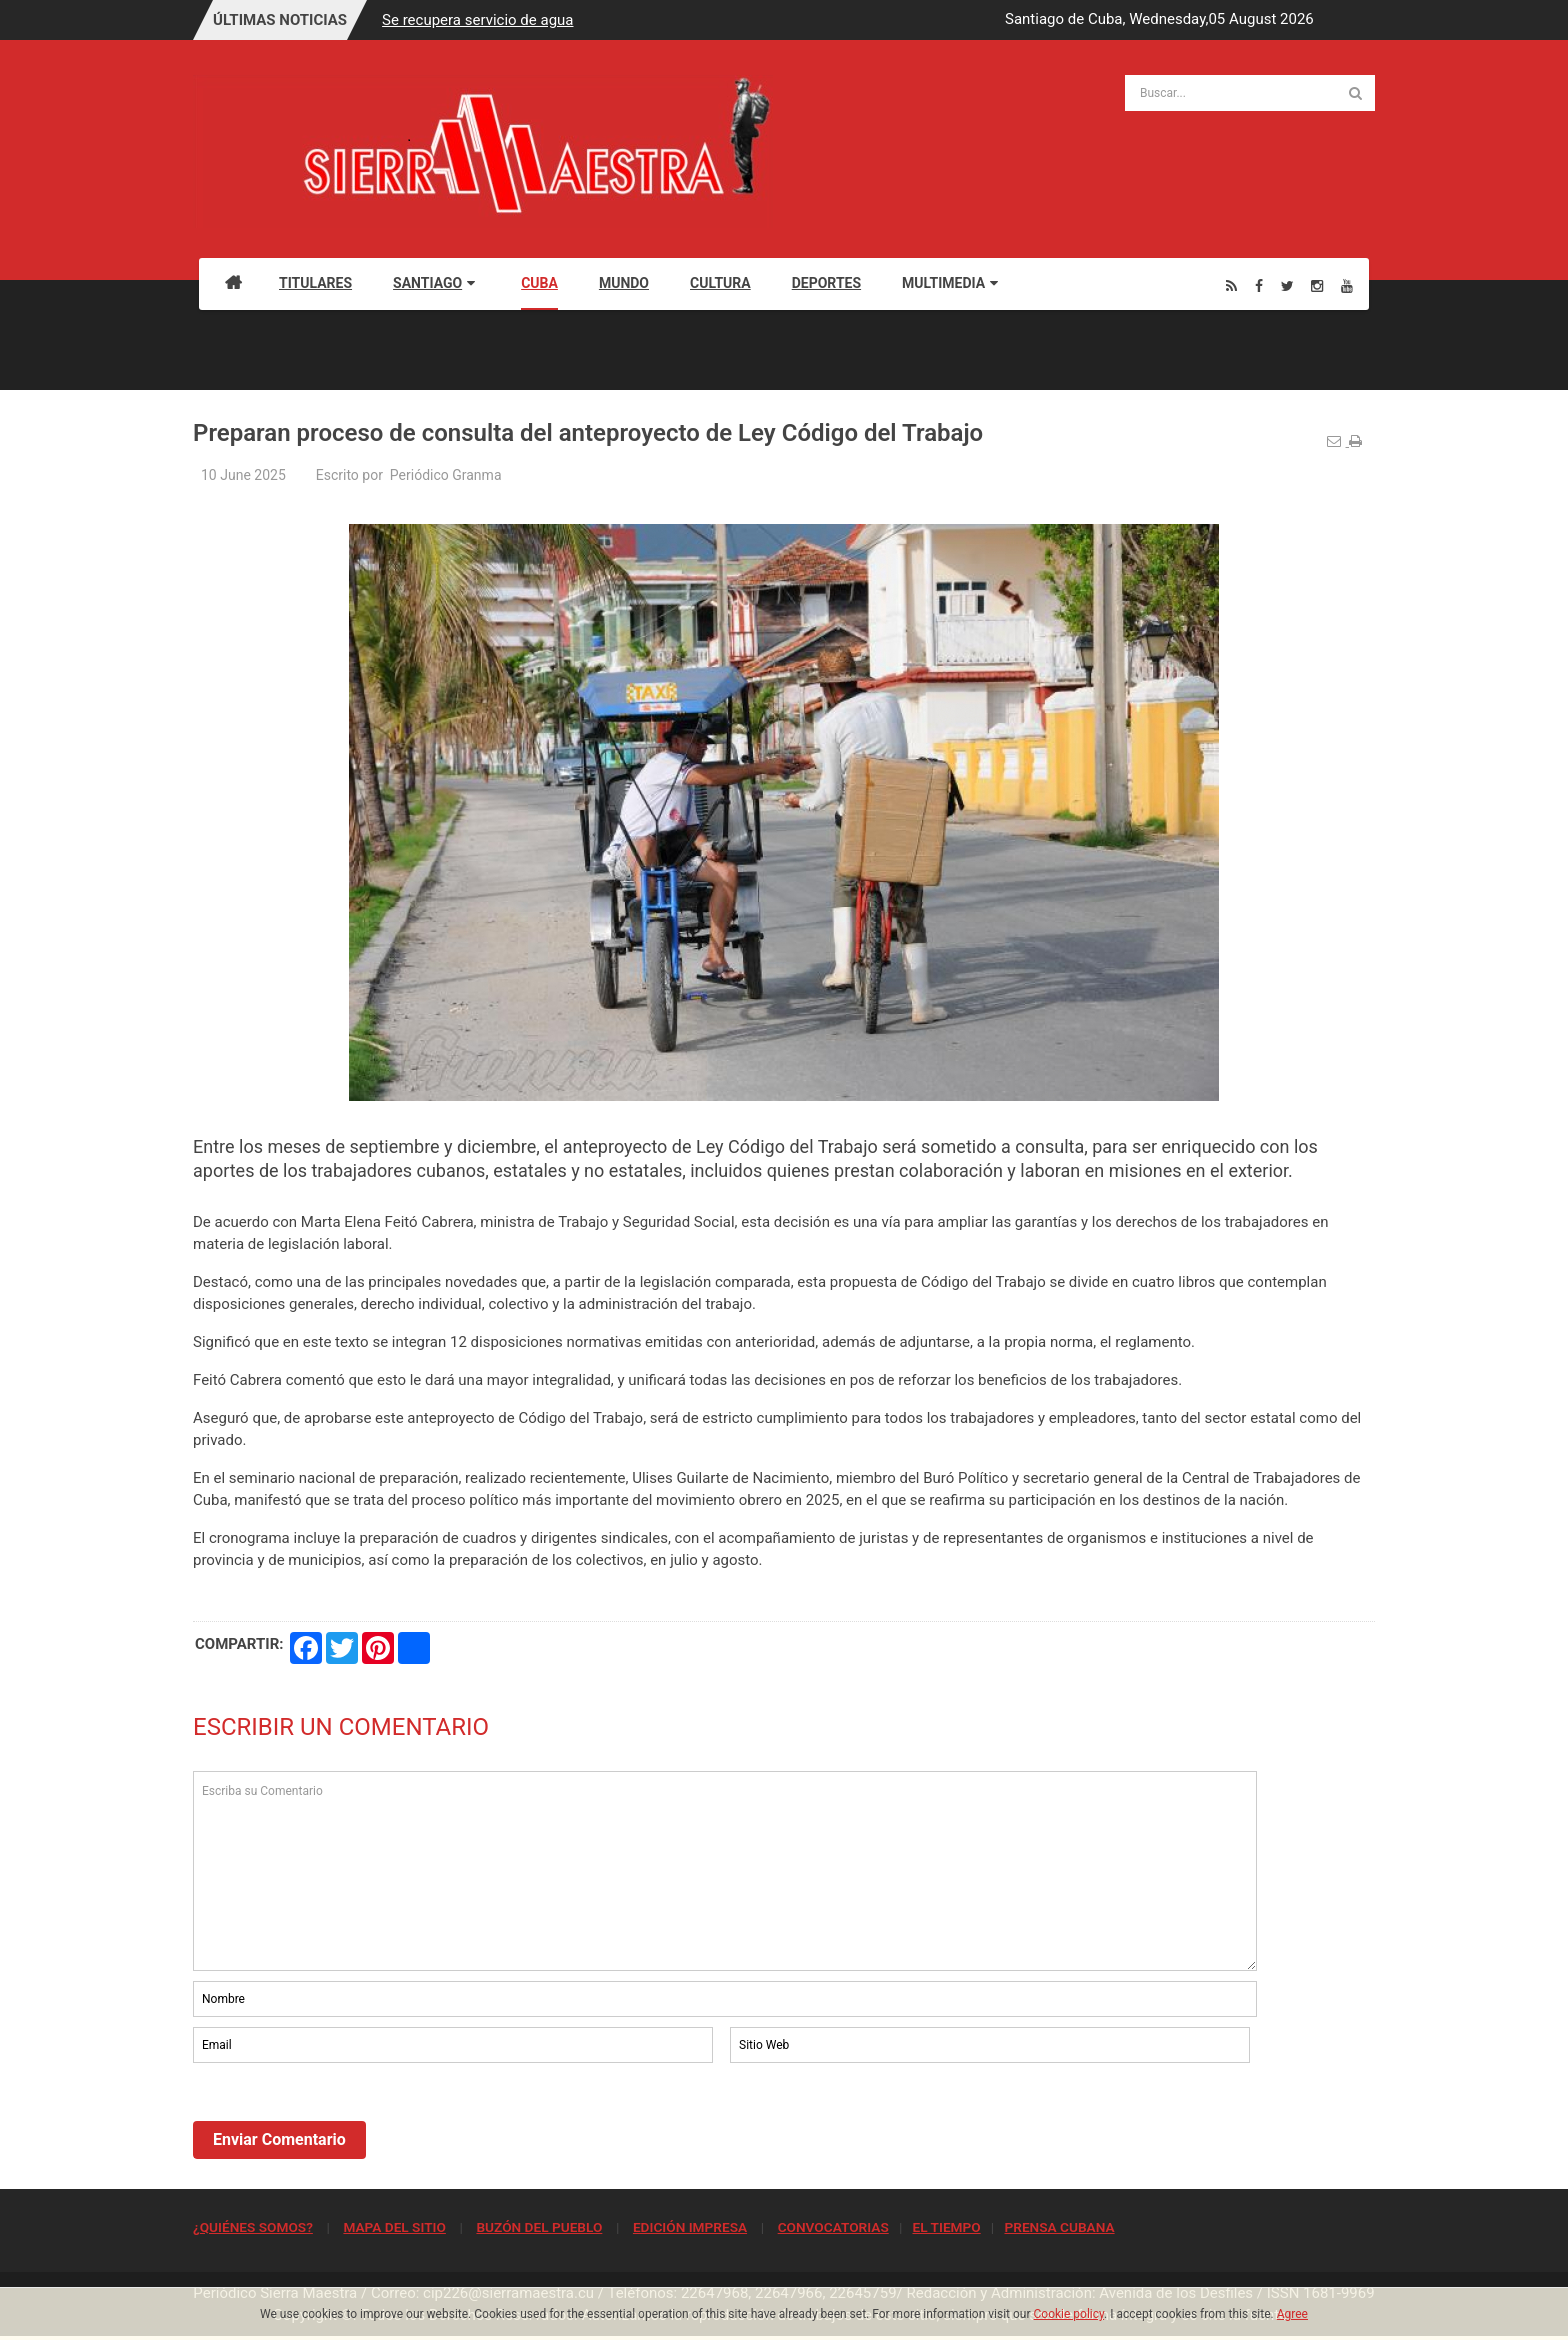 Image resolution: width=1568 pixels, height=2340 pixels. I want to click on Agree, so click(1292, 2314).